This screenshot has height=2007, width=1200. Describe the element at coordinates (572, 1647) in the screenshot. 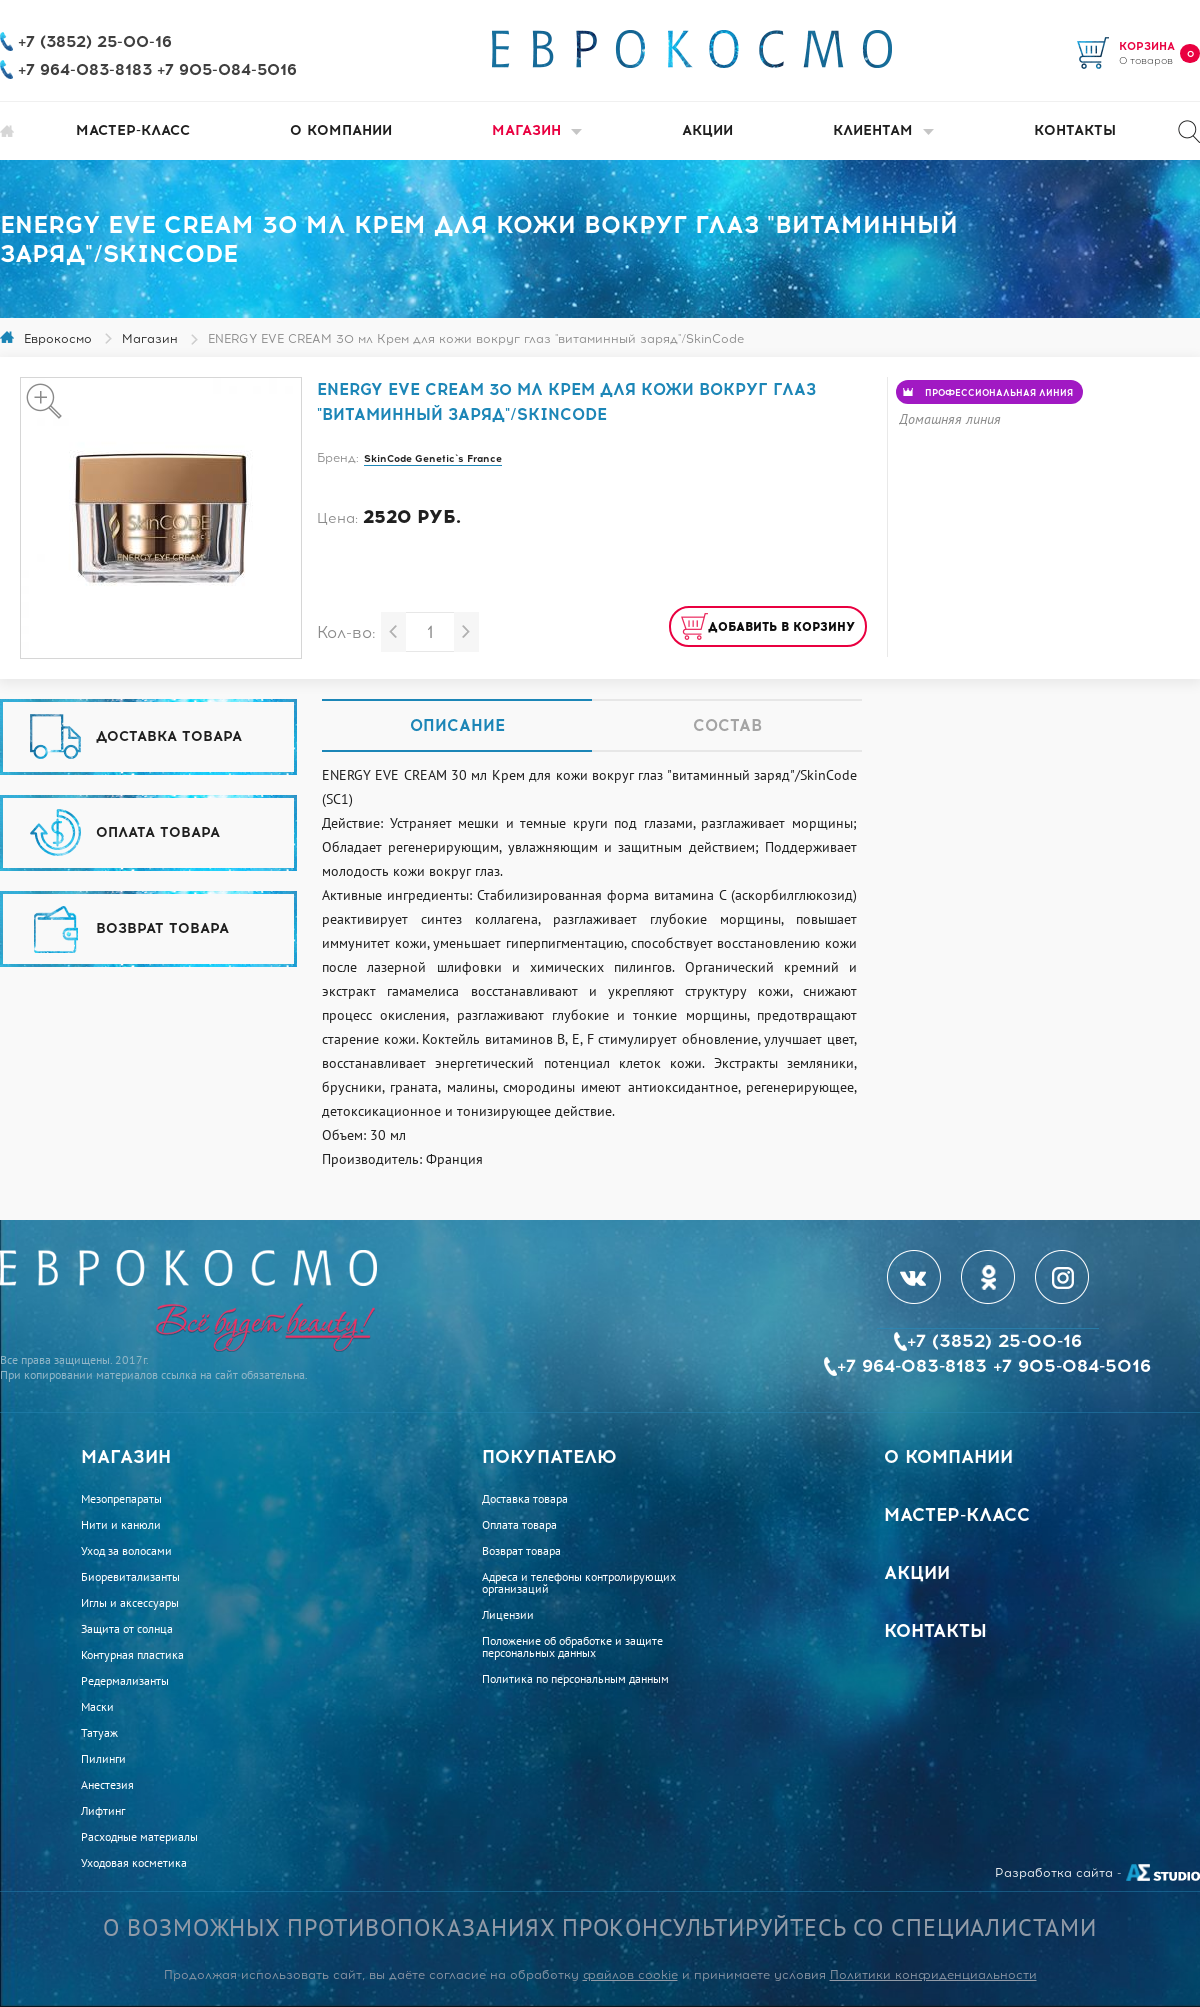

I see `Положение об обработке и защите персональных данных` at that location.